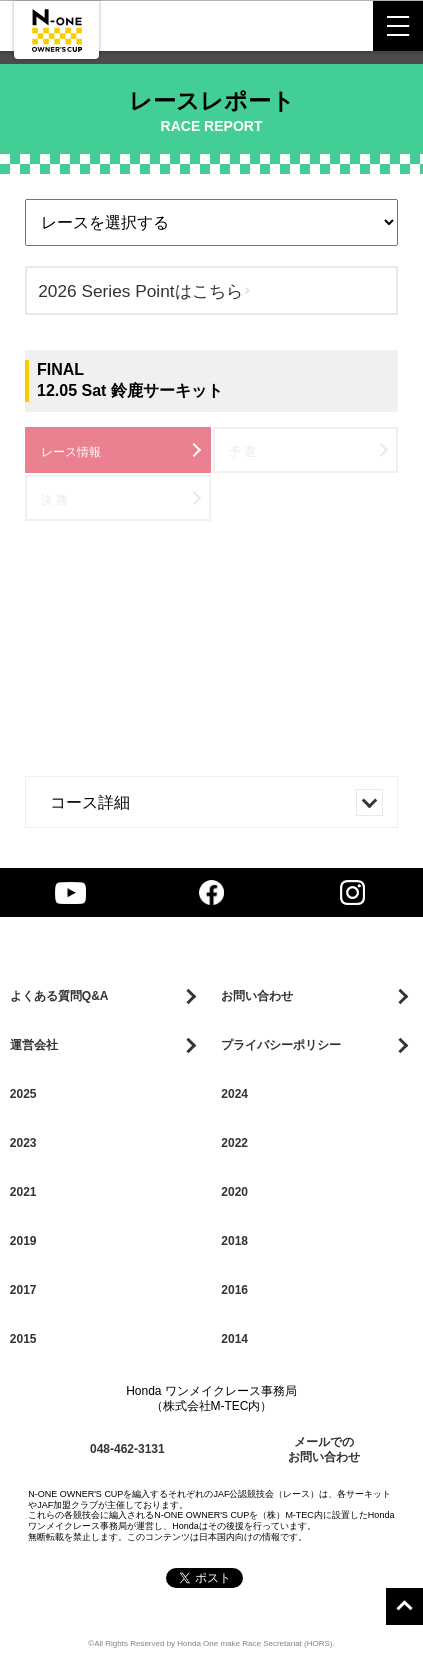 This screenshot has width=423, height=1662. Describe the element at coordinates (23, 1192) in the screenshot. I see `2021` at that location.